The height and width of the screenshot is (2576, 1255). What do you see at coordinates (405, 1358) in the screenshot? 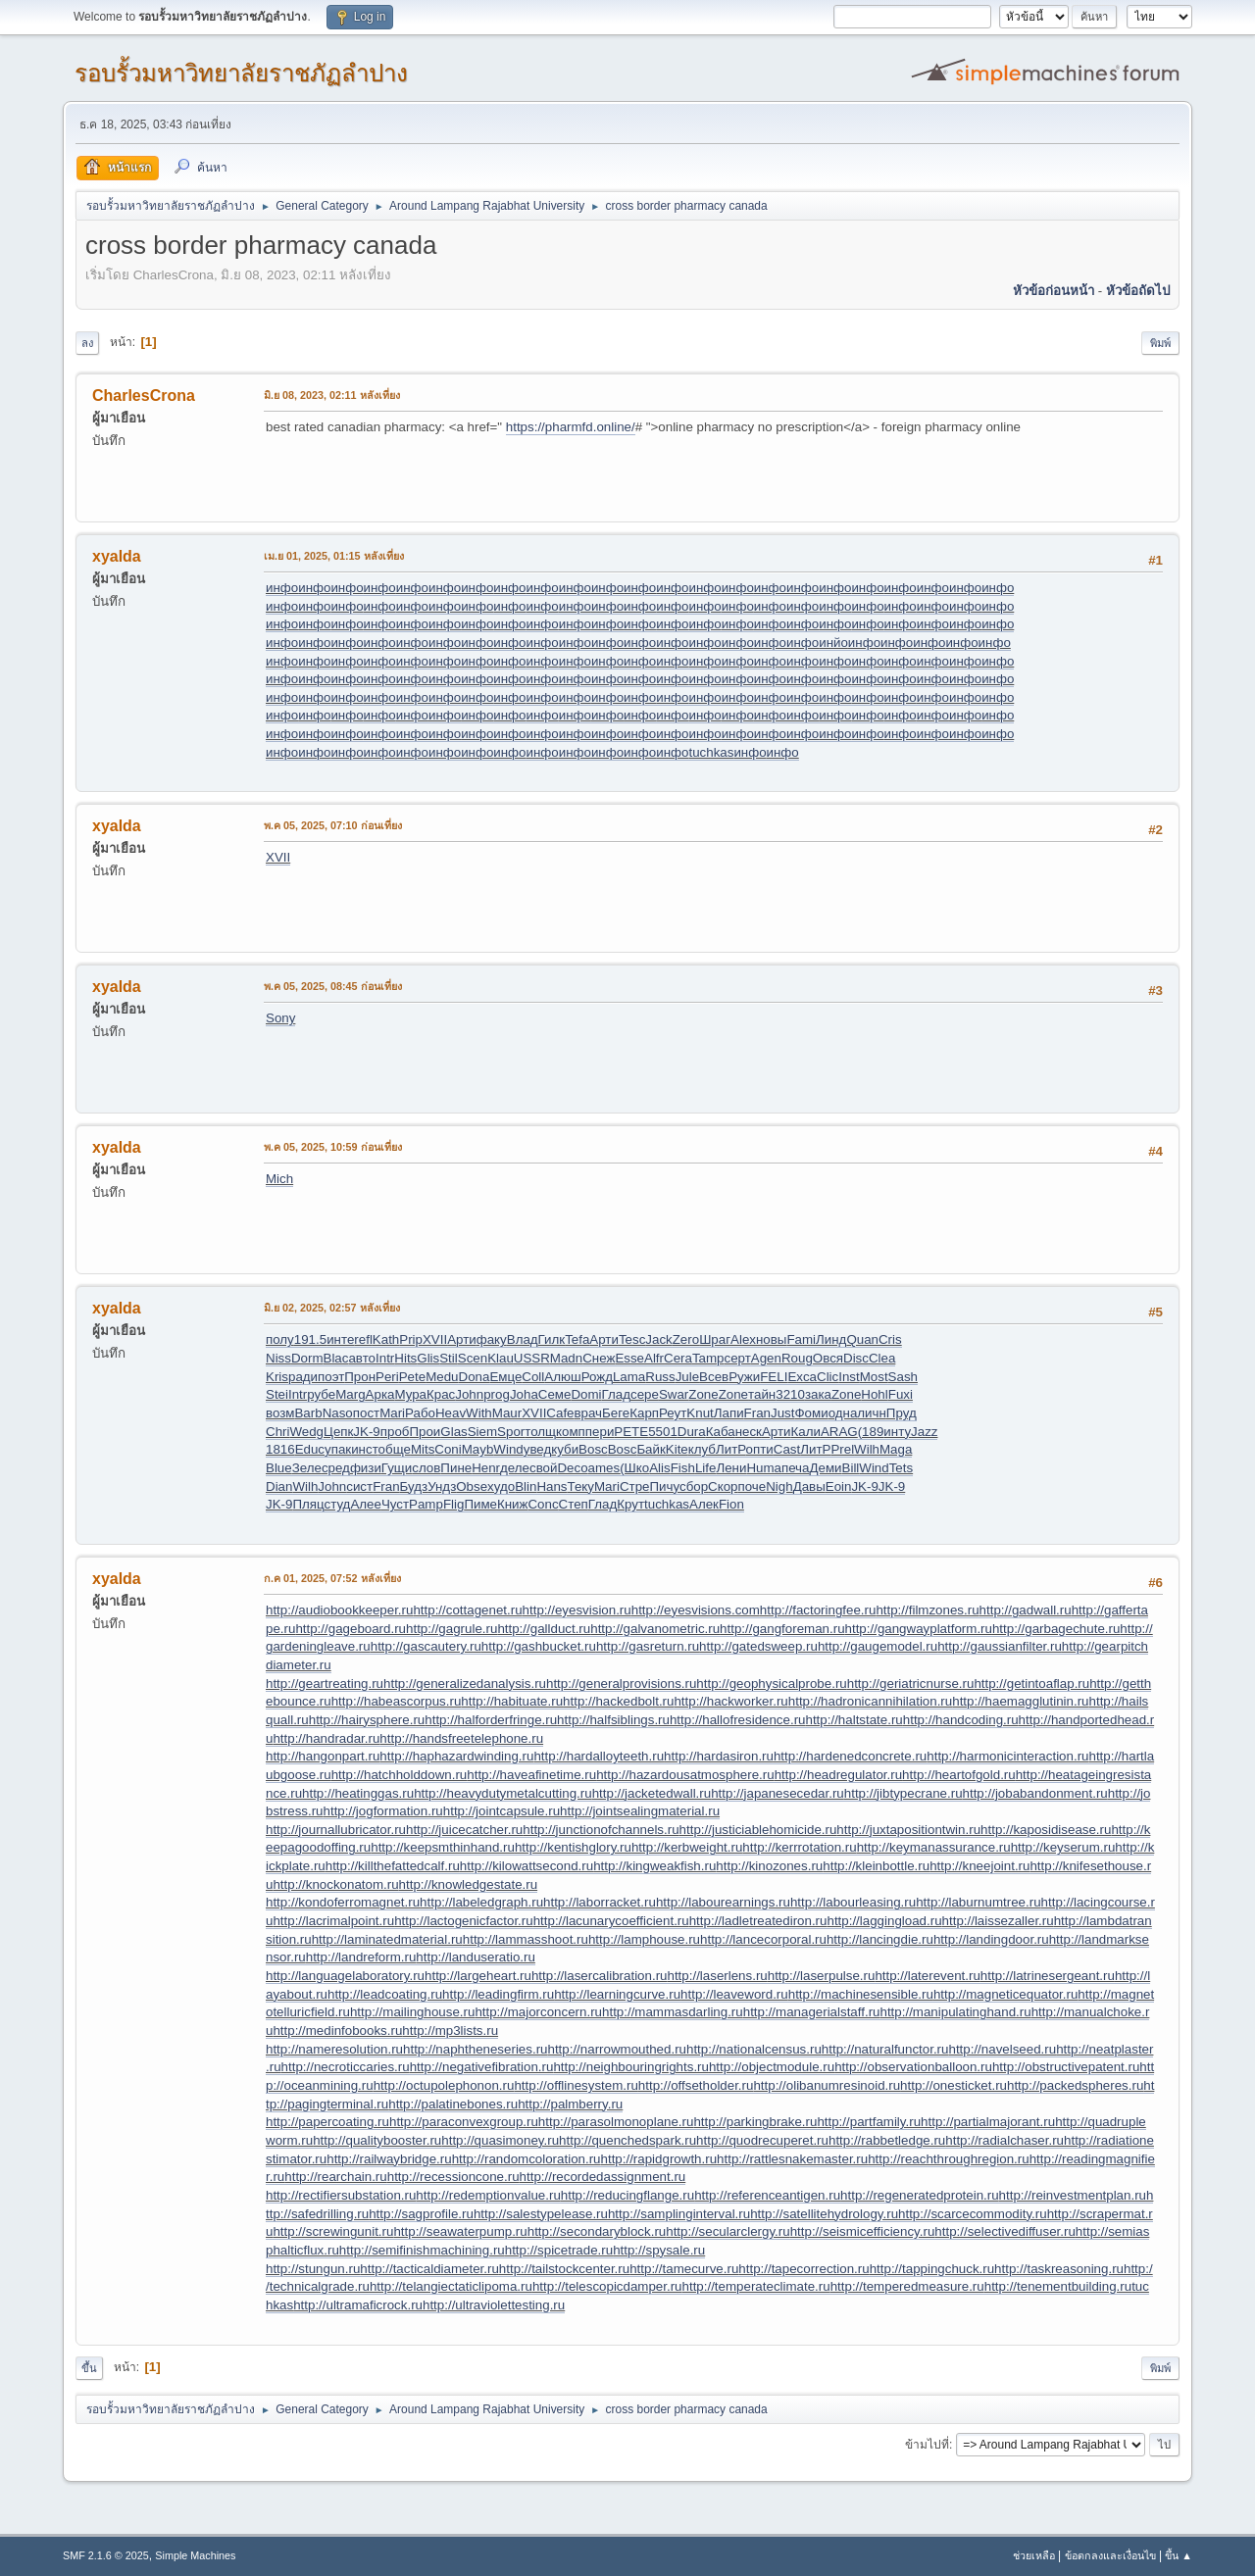
I see `Hits` at bounding box center [405, 1358].